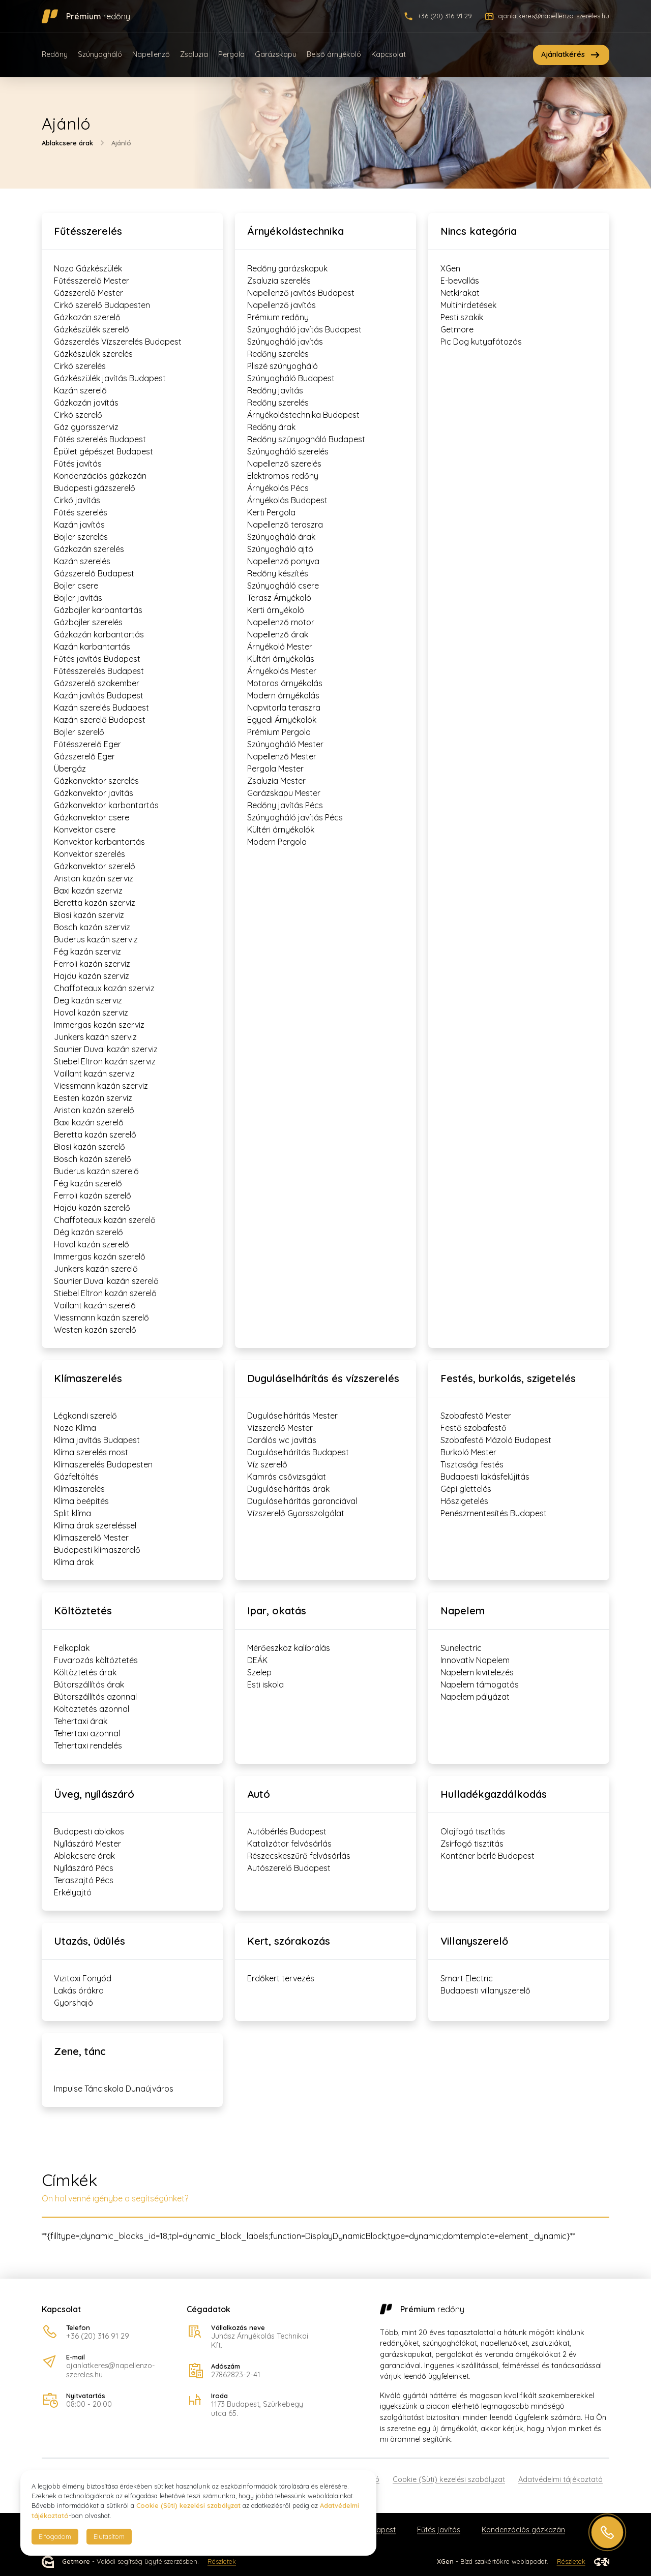 The image size is (651, 2576). Describe the element at coordinates (464, 1501) in the screenshot. I see `Hőszigetelés` at that location.